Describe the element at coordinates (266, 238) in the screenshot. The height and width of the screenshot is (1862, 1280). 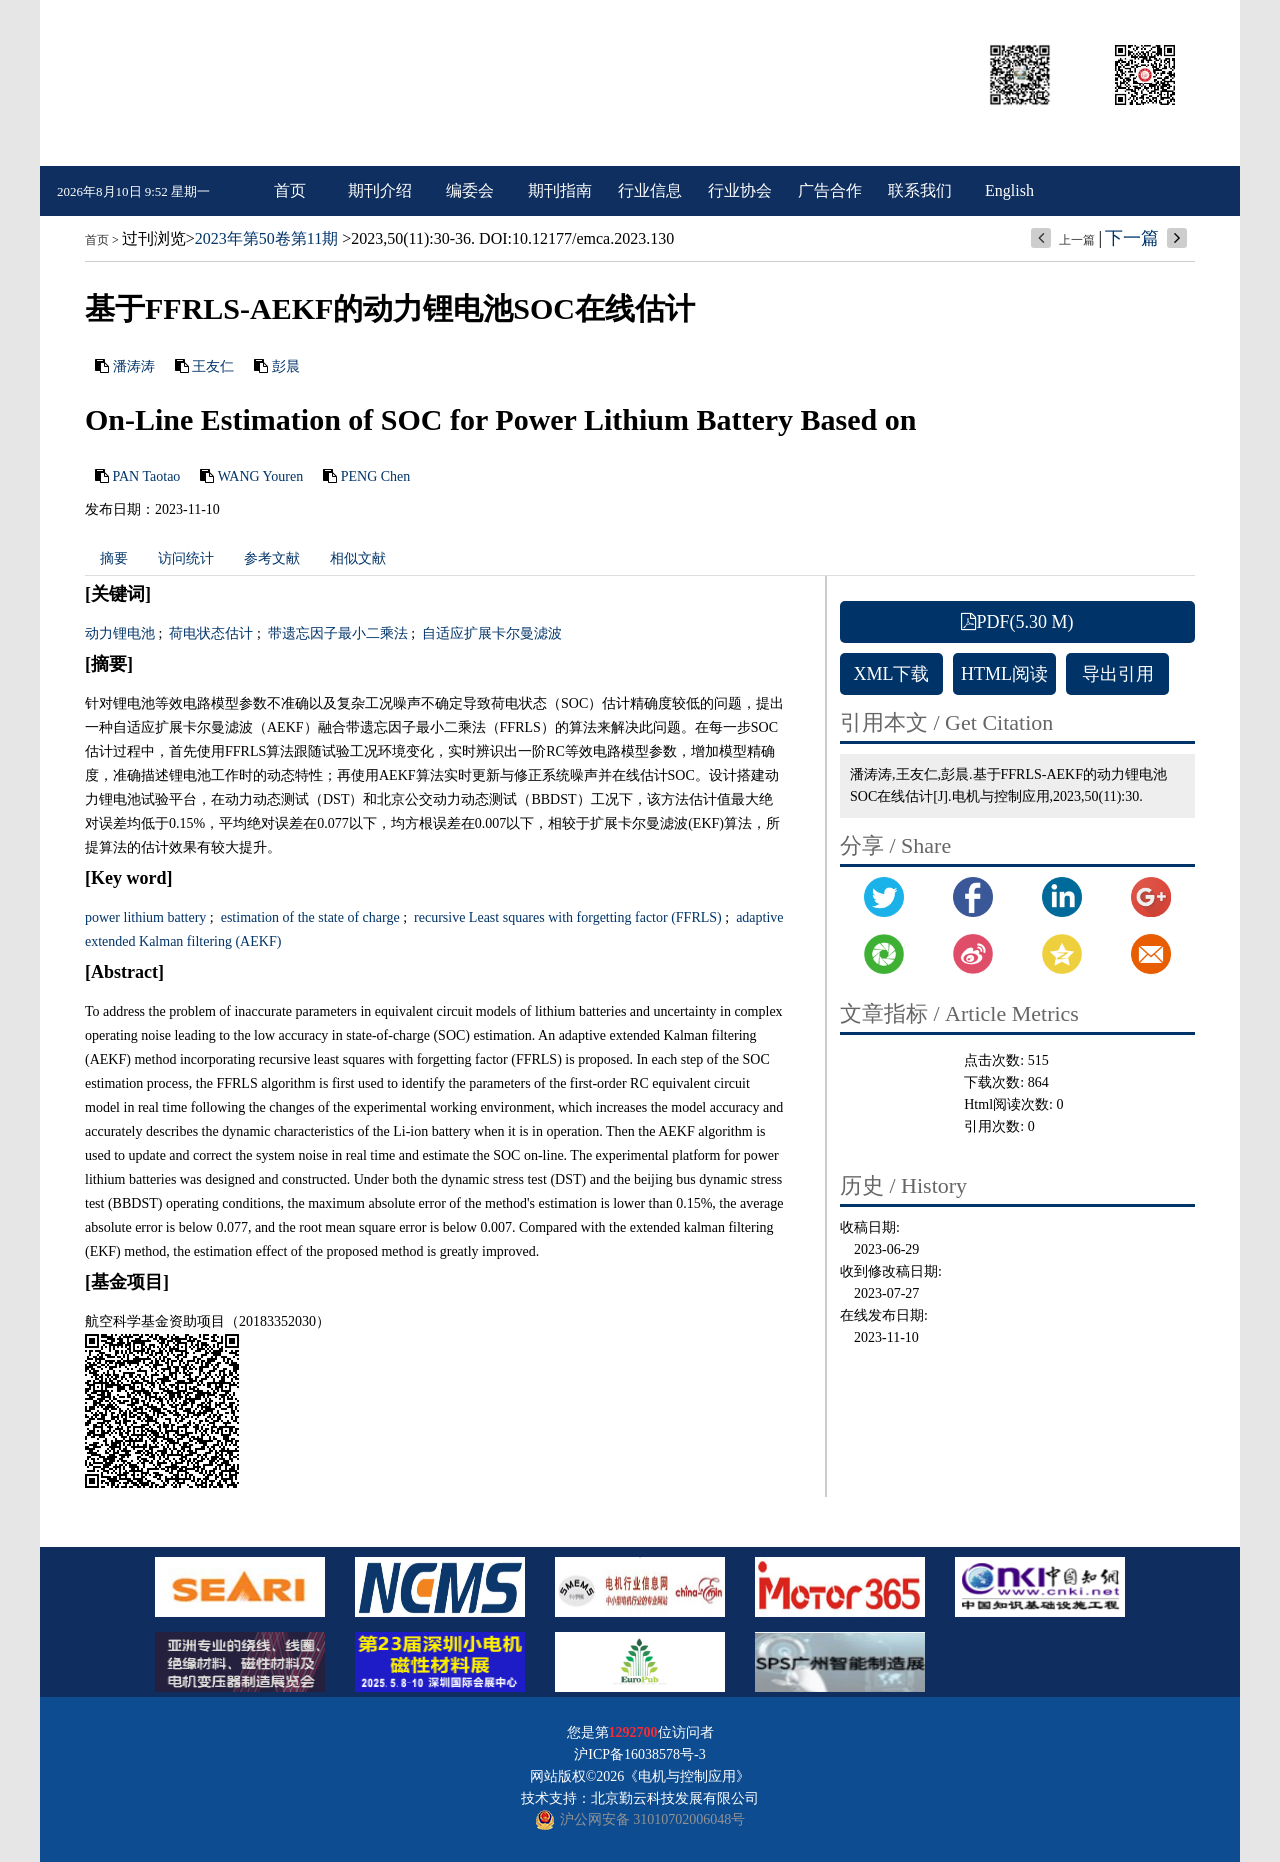
I see `2023年第50卷第11期` at that location.